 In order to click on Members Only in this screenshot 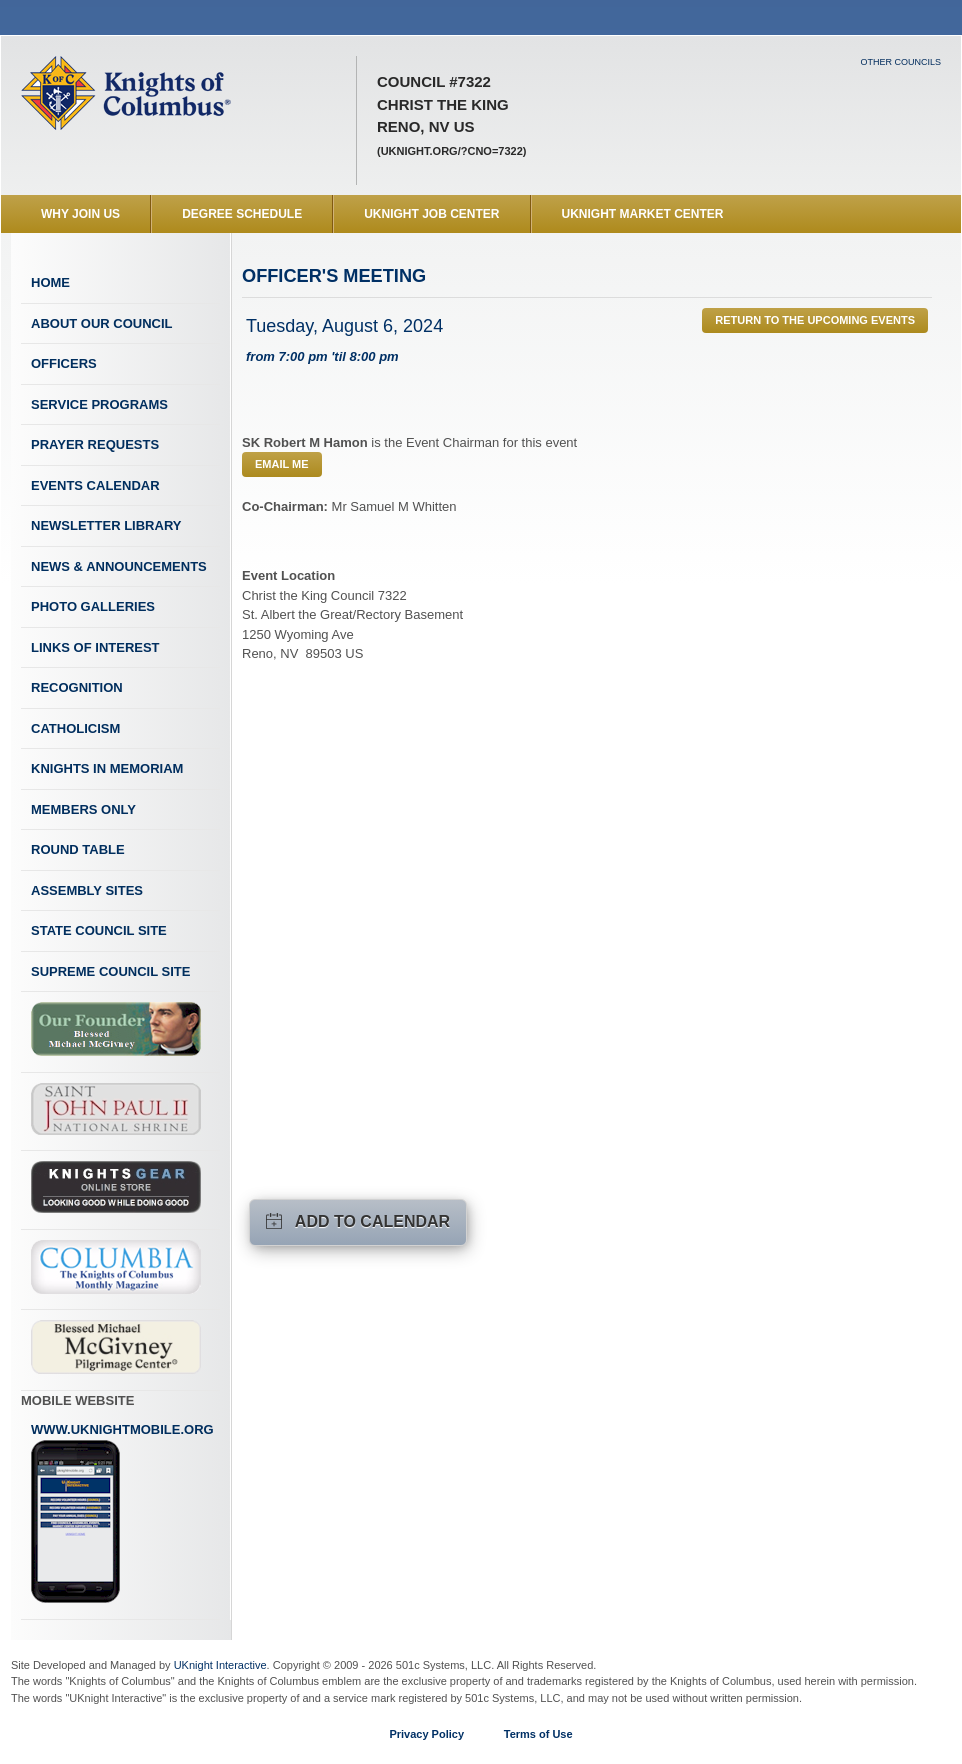, I will do `click(83, 809)`.